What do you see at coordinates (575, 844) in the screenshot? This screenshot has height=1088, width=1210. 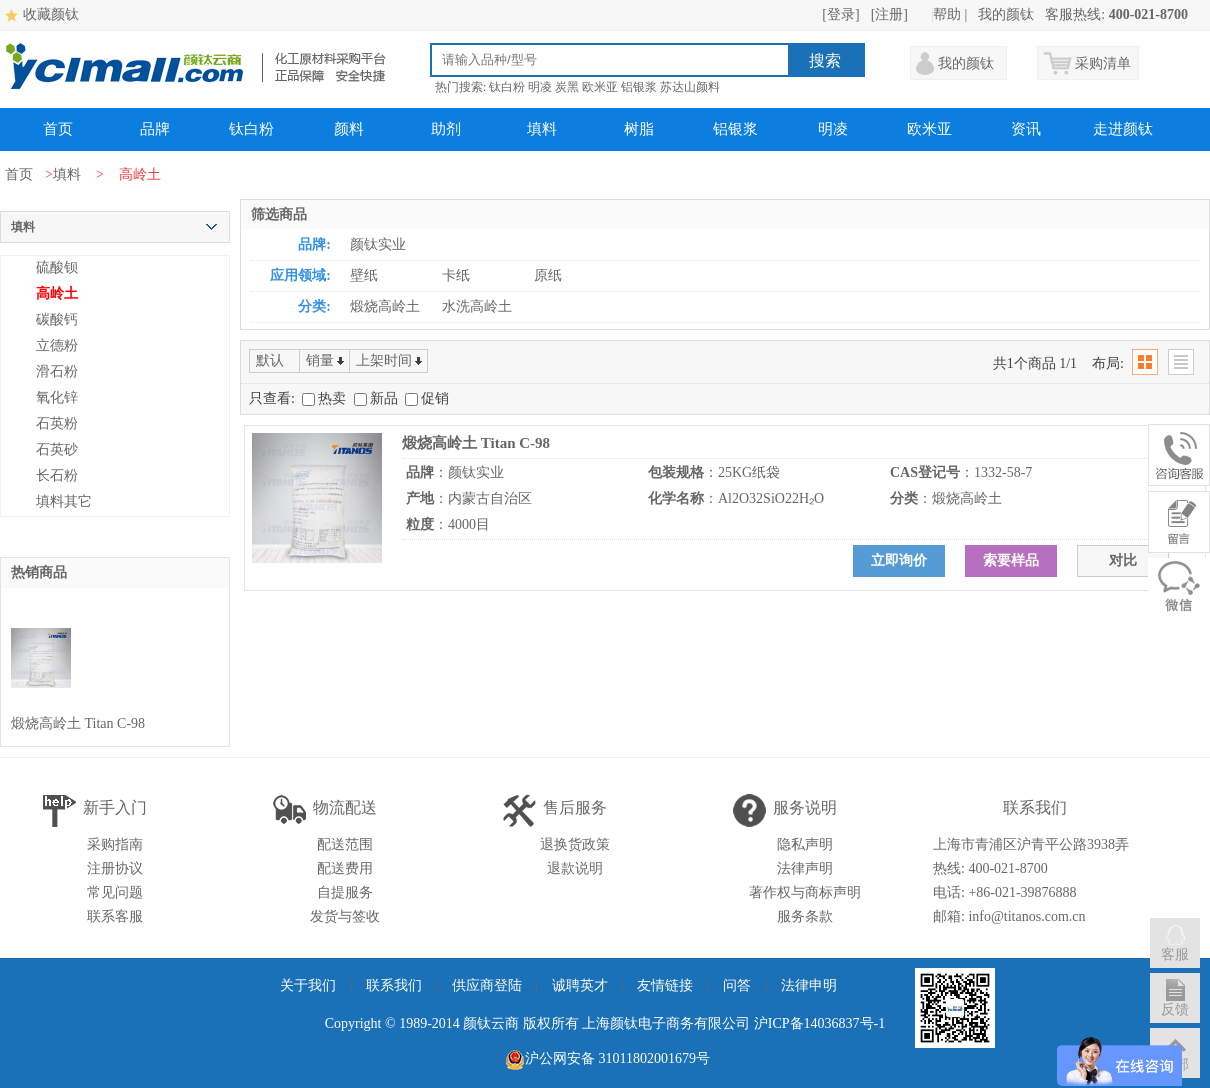 I see `退换货政策` at bounding box center [575, 844].